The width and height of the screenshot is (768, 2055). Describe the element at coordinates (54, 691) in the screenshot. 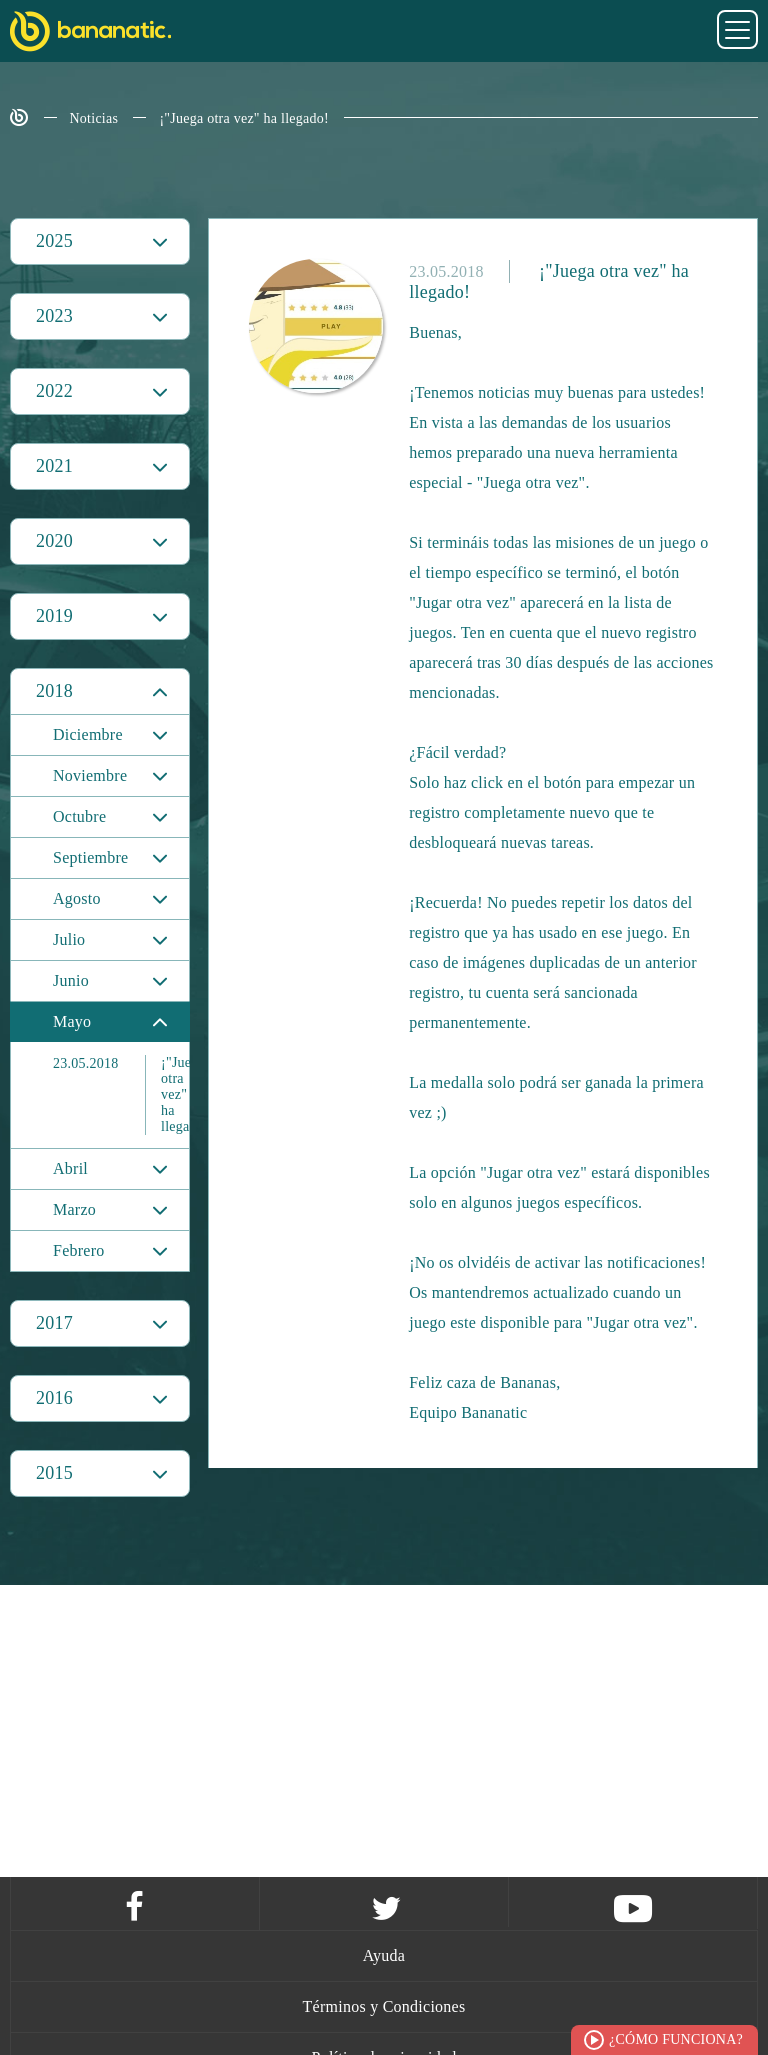

I see `2018` at that location.